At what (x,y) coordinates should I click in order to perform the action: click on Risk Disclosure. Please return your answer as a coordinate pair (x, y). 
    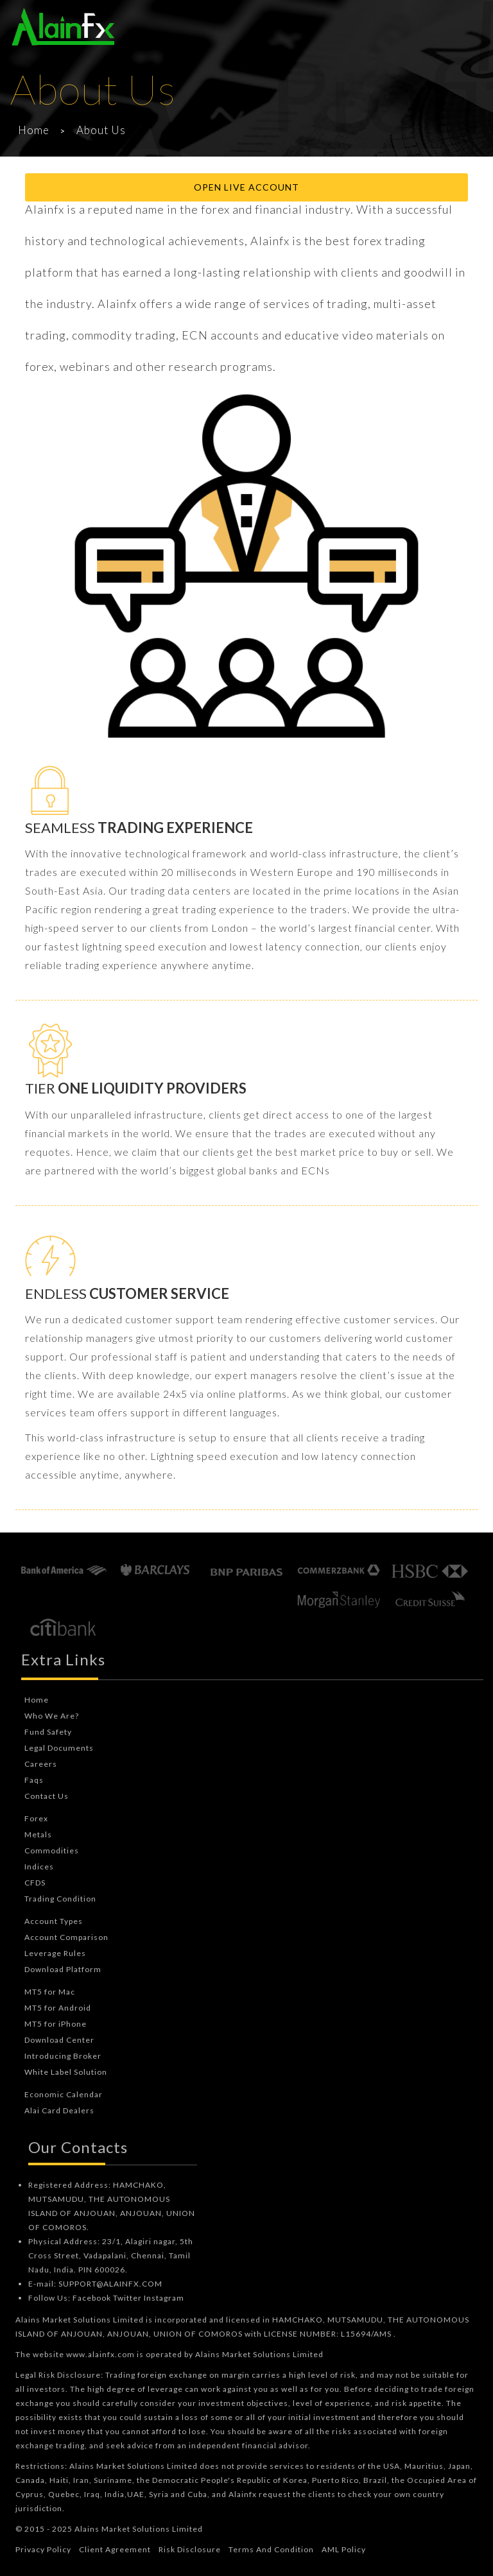
    Looking at the image, I should click on (190, 2549).